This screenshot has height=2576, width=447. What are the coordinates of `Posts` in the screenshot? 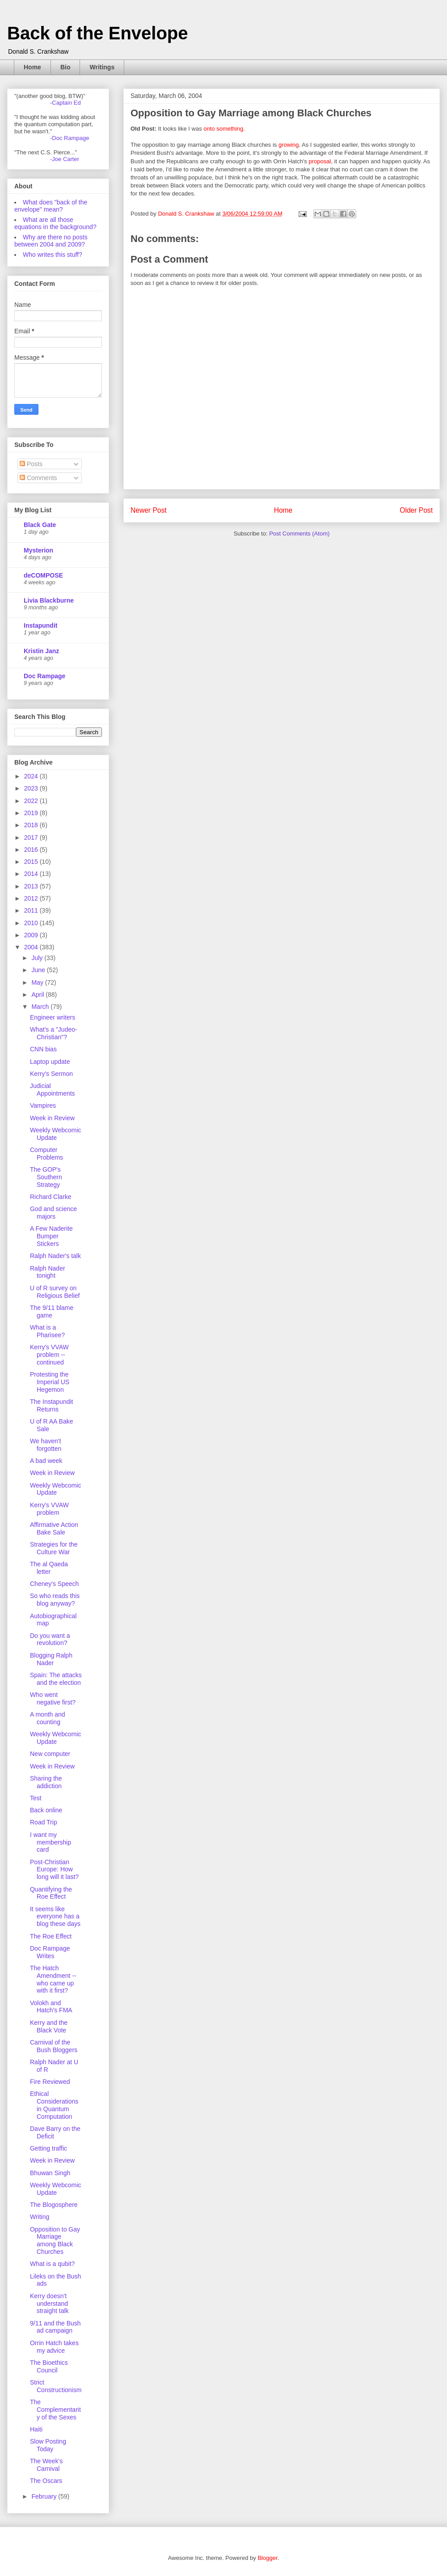 It's located at (31, 464).